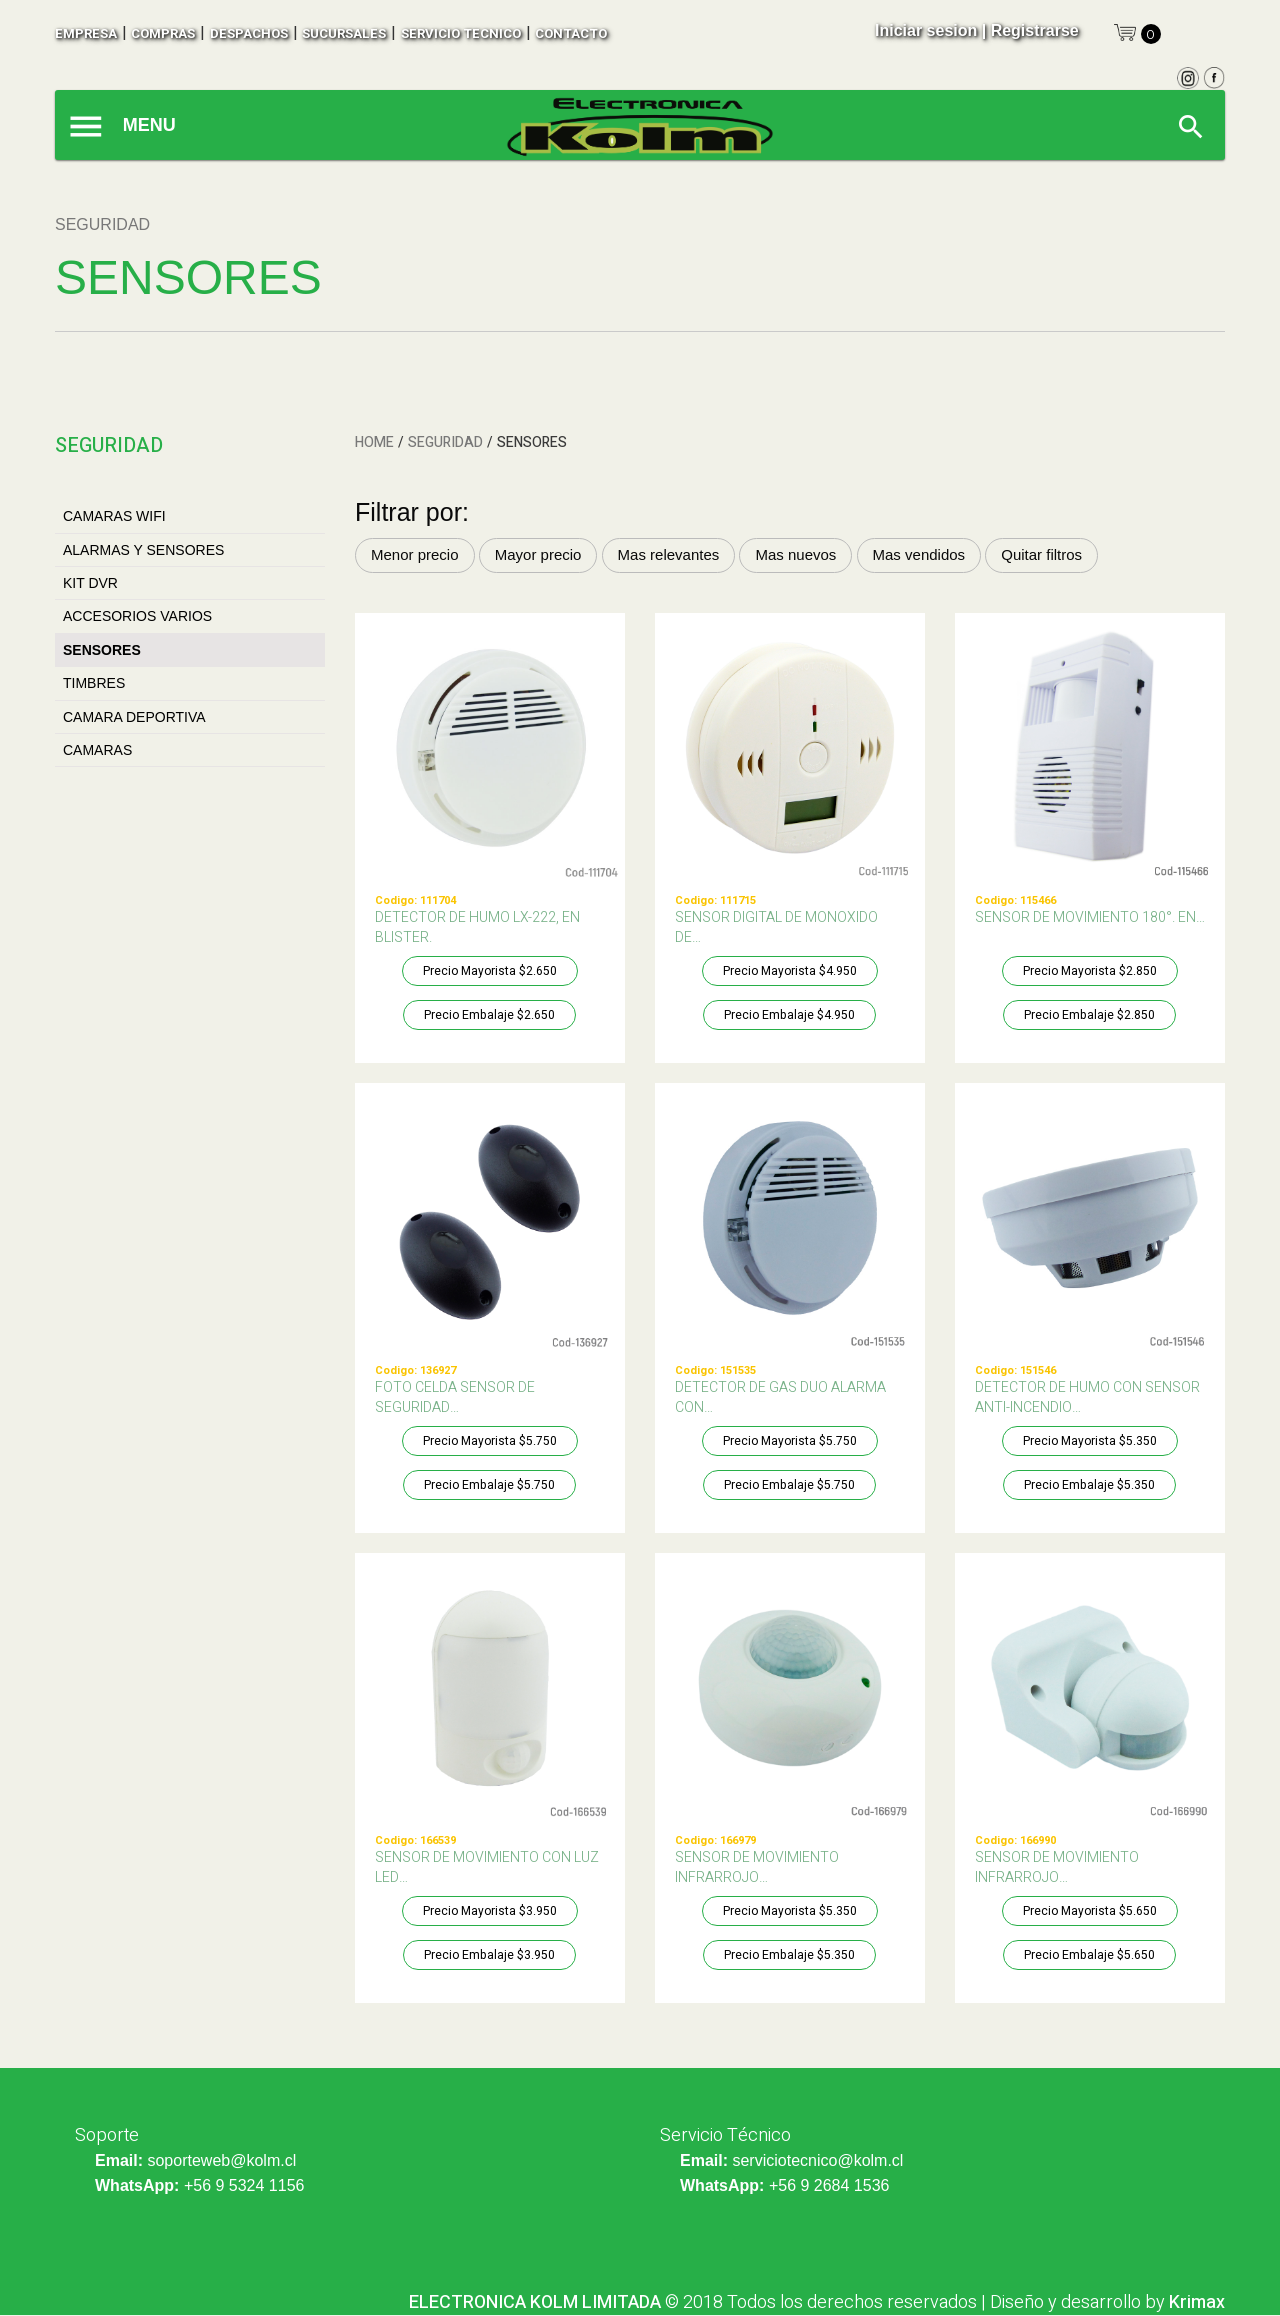 The height and width of the screenshot is (2316, 1280). What do you see at coordinates (1030, 30) in the screenshot?
I see `| Registrarse` at bounding box center [1030, 30].